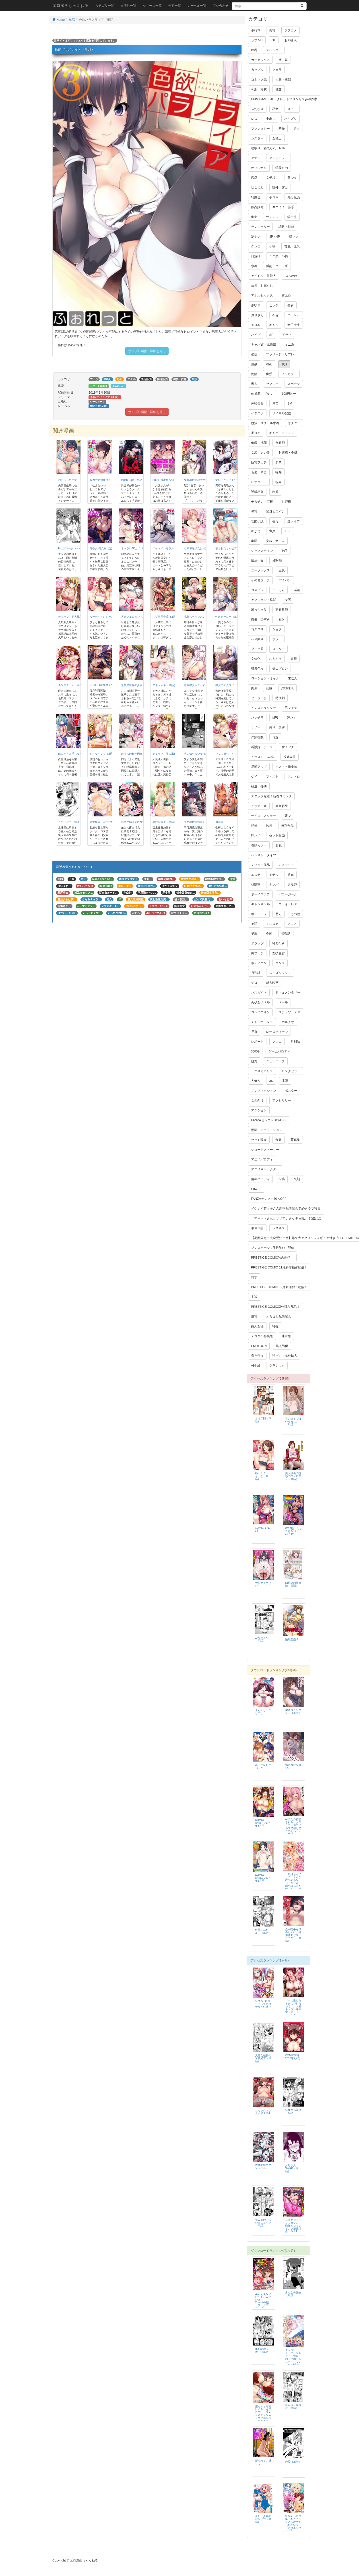 The height and width of the screenshot is (2576, 359). I want to click on ぽっちゃり, so click(259, 609).